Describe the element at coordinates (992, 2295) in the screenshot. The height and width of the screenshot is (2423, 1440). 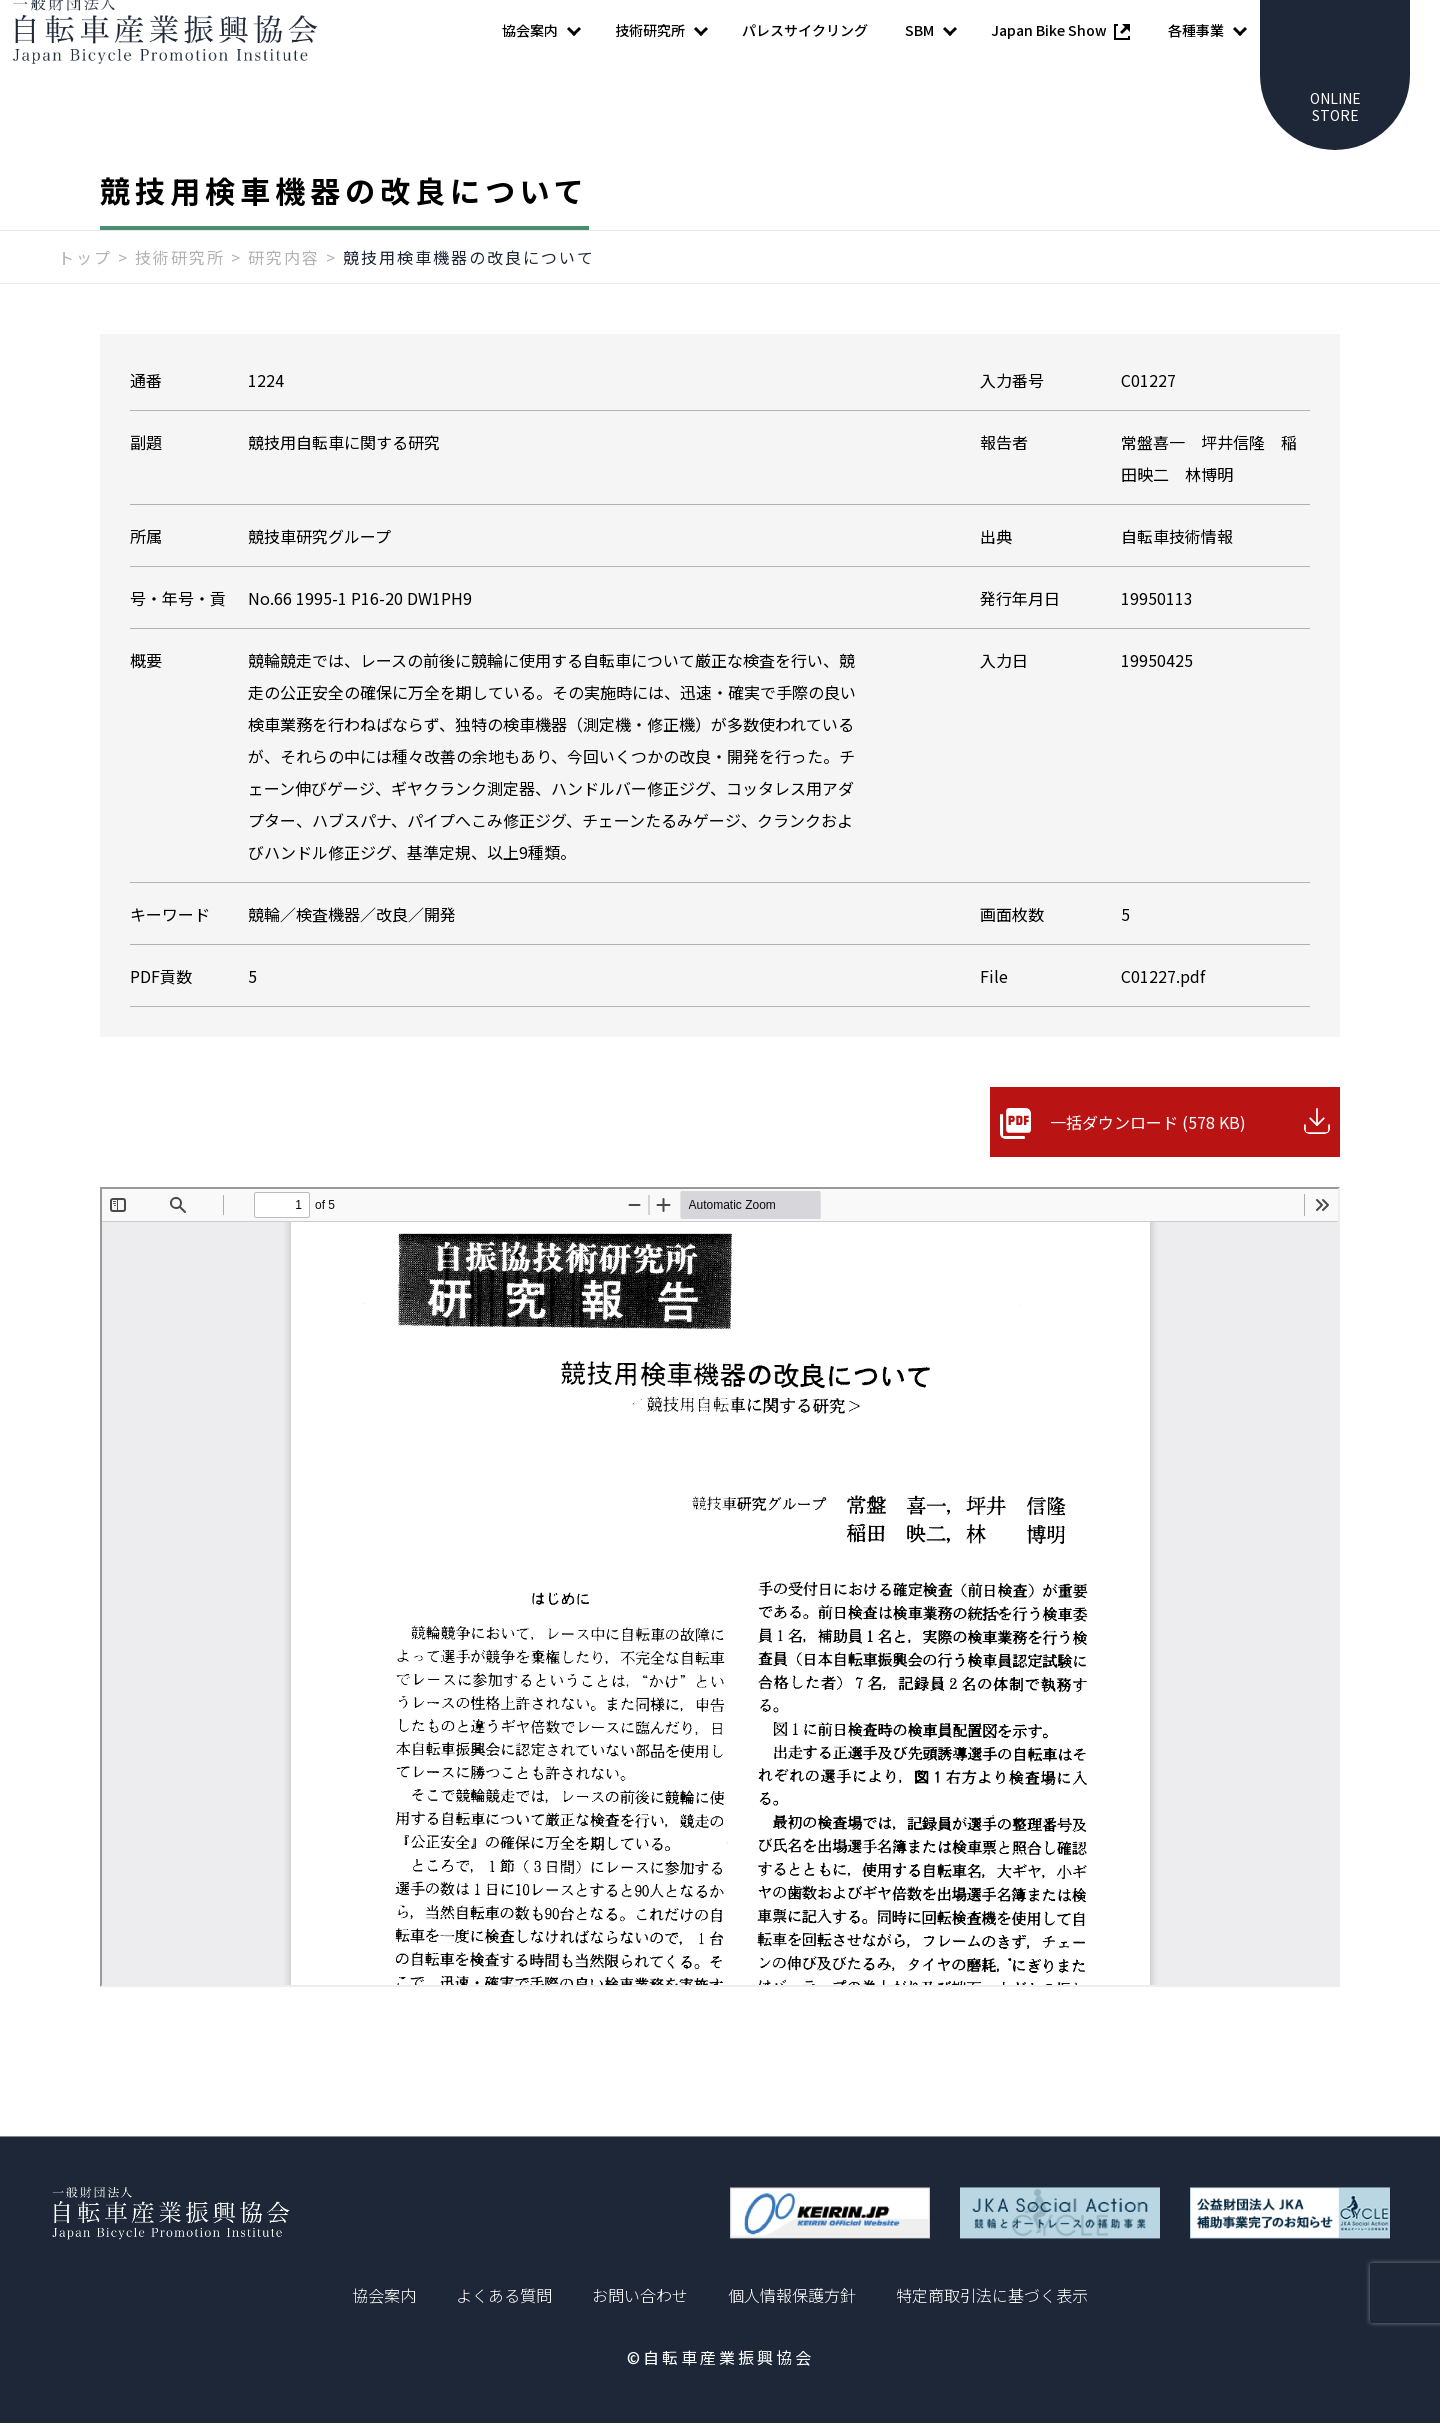
I see `特定商取引法に基づく表示` at that location.